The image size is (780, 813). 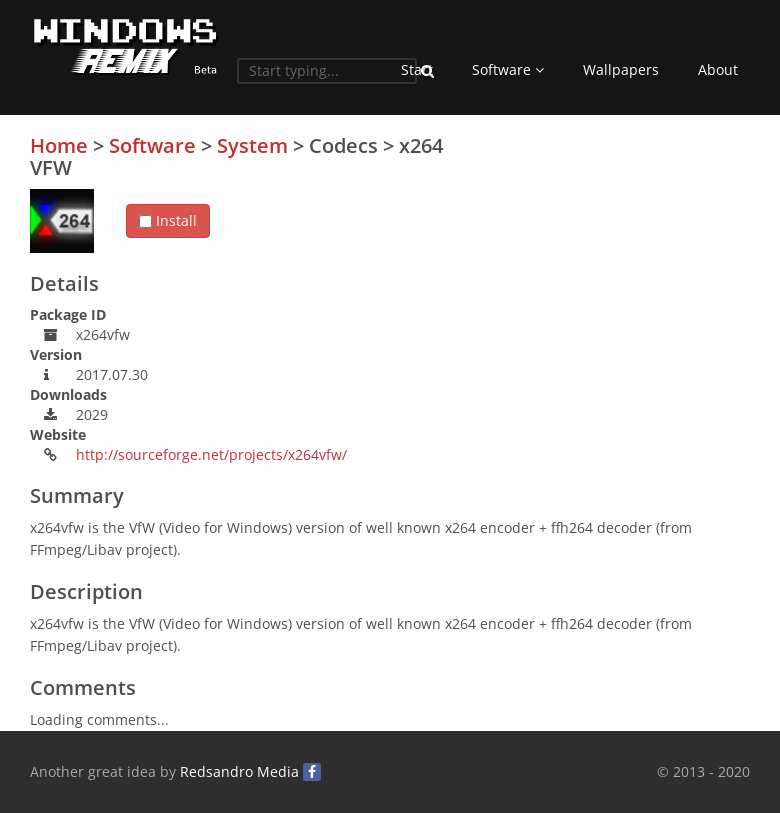 I want to click on Software, so click(x=508, y=69).